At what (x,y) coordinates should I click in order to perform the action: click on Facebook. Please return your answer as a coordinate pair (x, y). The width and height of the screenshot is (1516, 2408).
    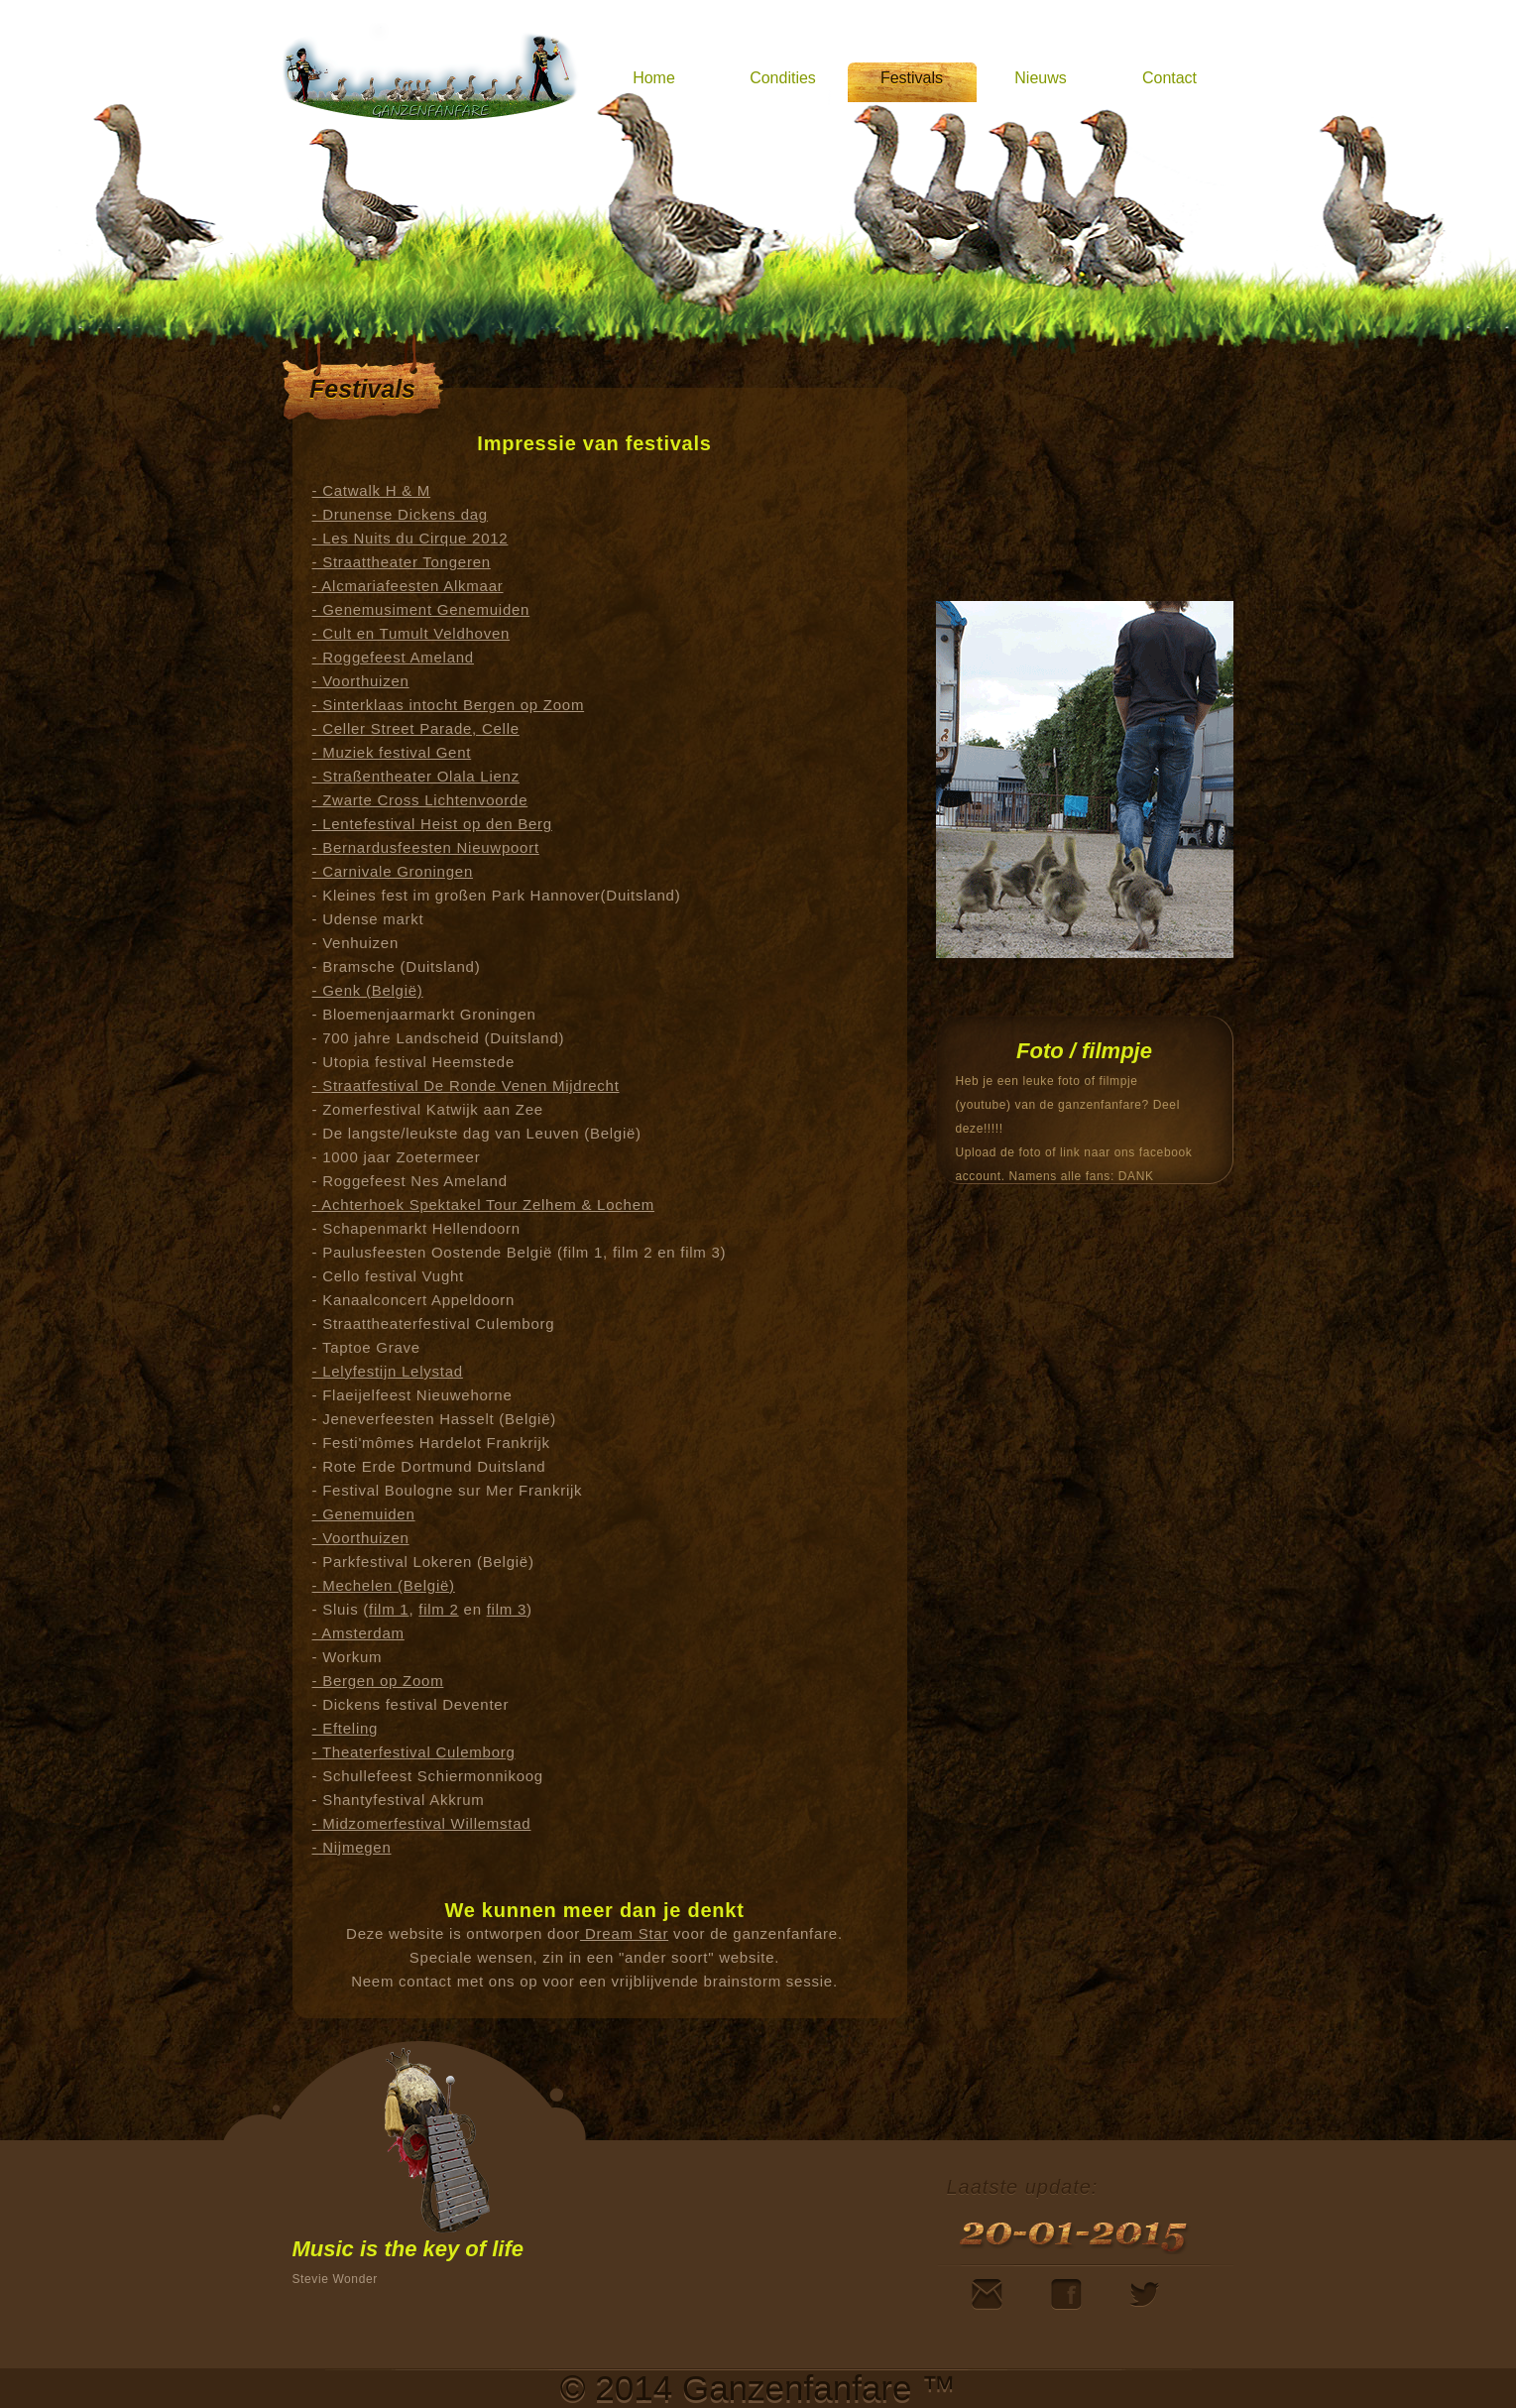
    Looking at the image, I should click on (1066, 2294).